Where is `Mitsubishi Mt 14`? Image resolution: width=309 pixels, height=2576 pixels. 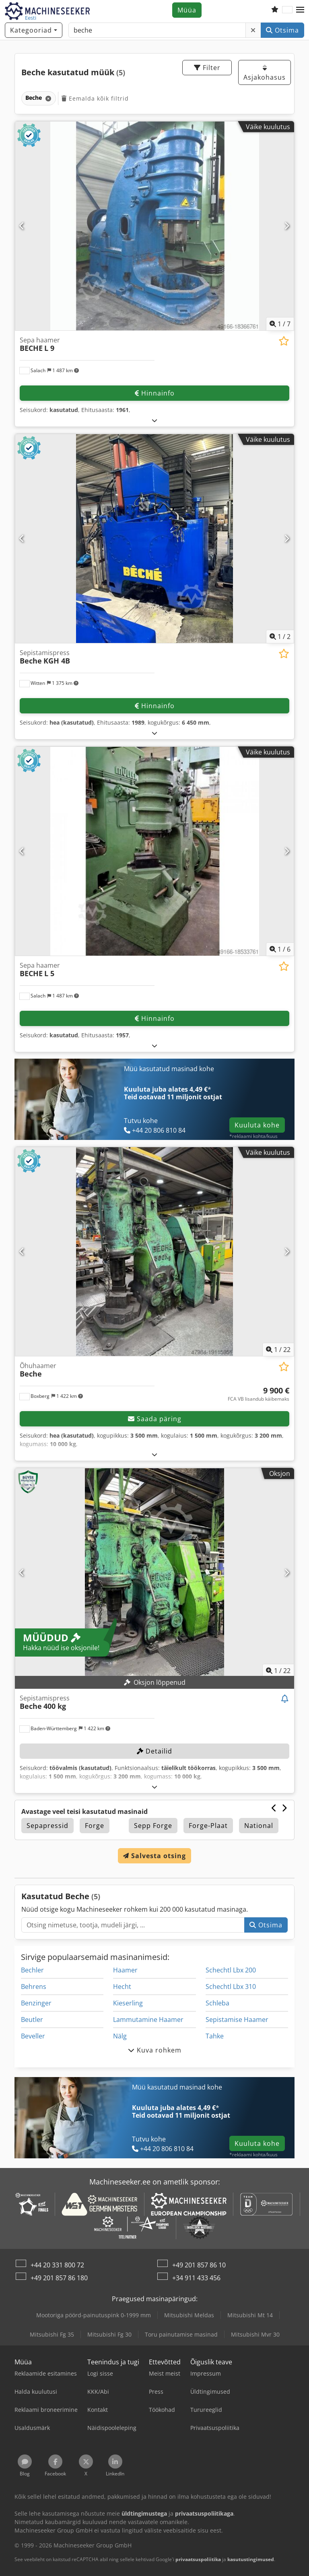
Mitsubishi Mt 14 is located at coordinates (250, 2315).